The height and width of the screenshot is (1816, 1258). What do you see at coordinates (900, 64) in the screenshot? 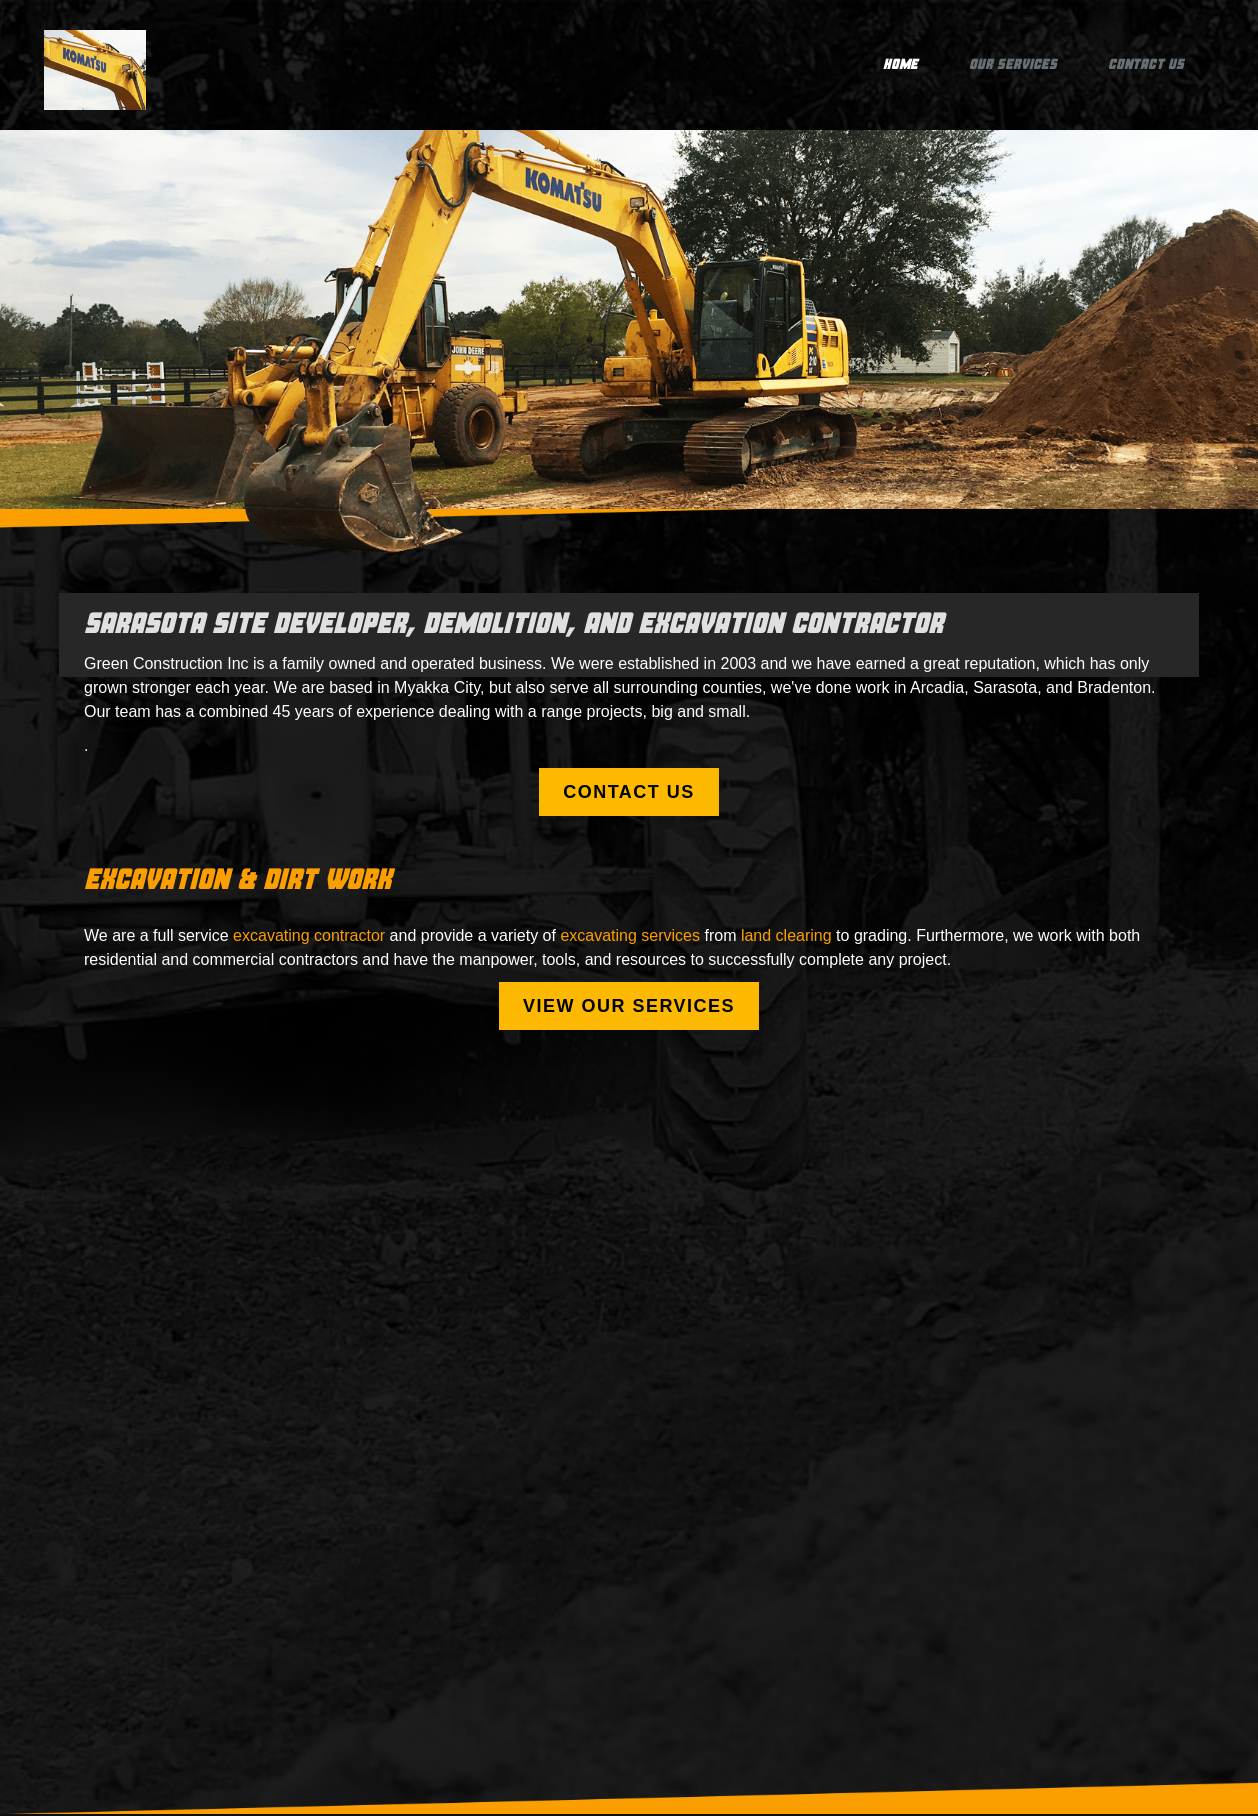
I see `Home` at bounding box center [900, 64].